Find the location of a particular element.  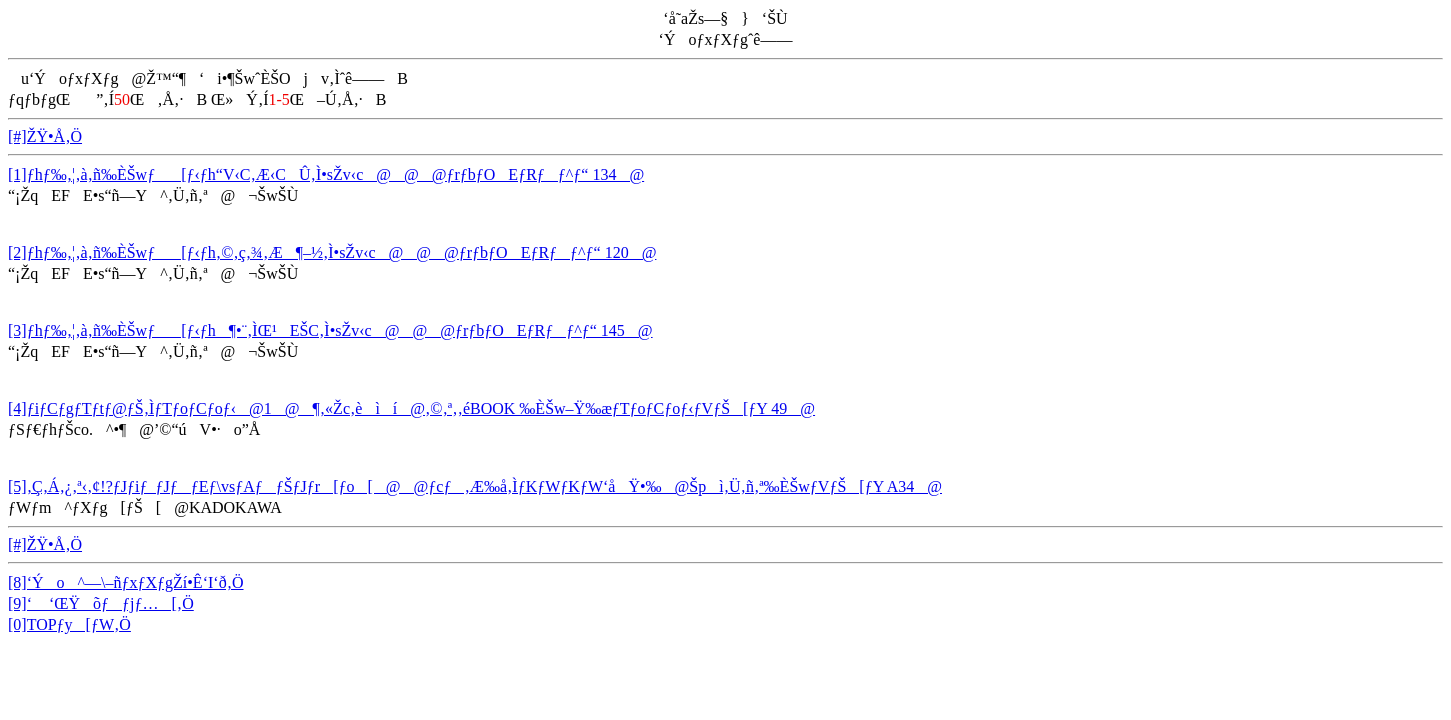

[9]‘ ‘ŒŸõƒƒjƒ…[‚Ö is located at coordinates (101, 603).